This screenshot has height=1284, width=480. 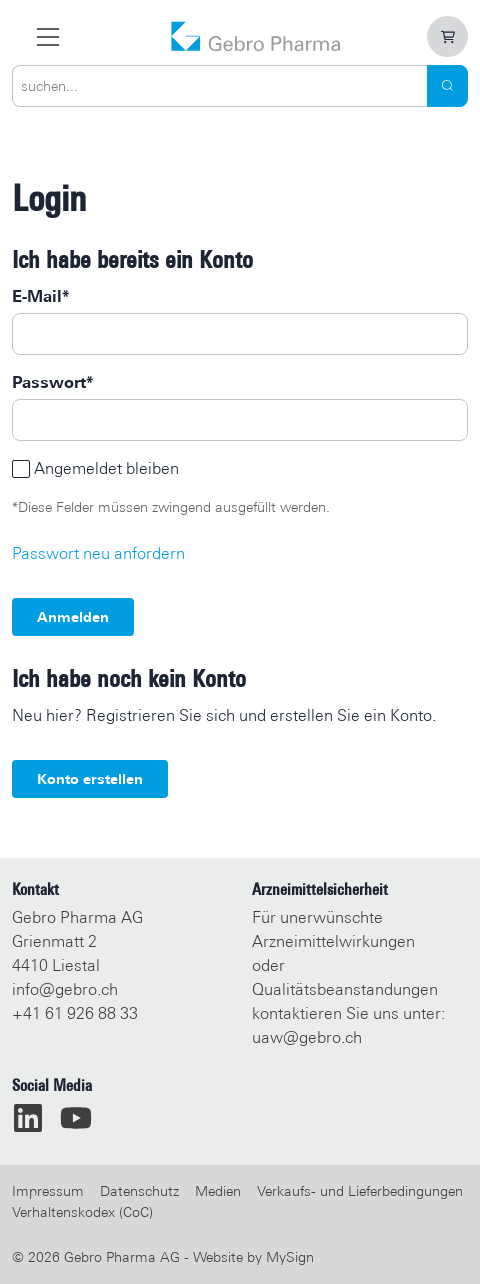 I want to click on Medien, so click(x=218, y=1191).